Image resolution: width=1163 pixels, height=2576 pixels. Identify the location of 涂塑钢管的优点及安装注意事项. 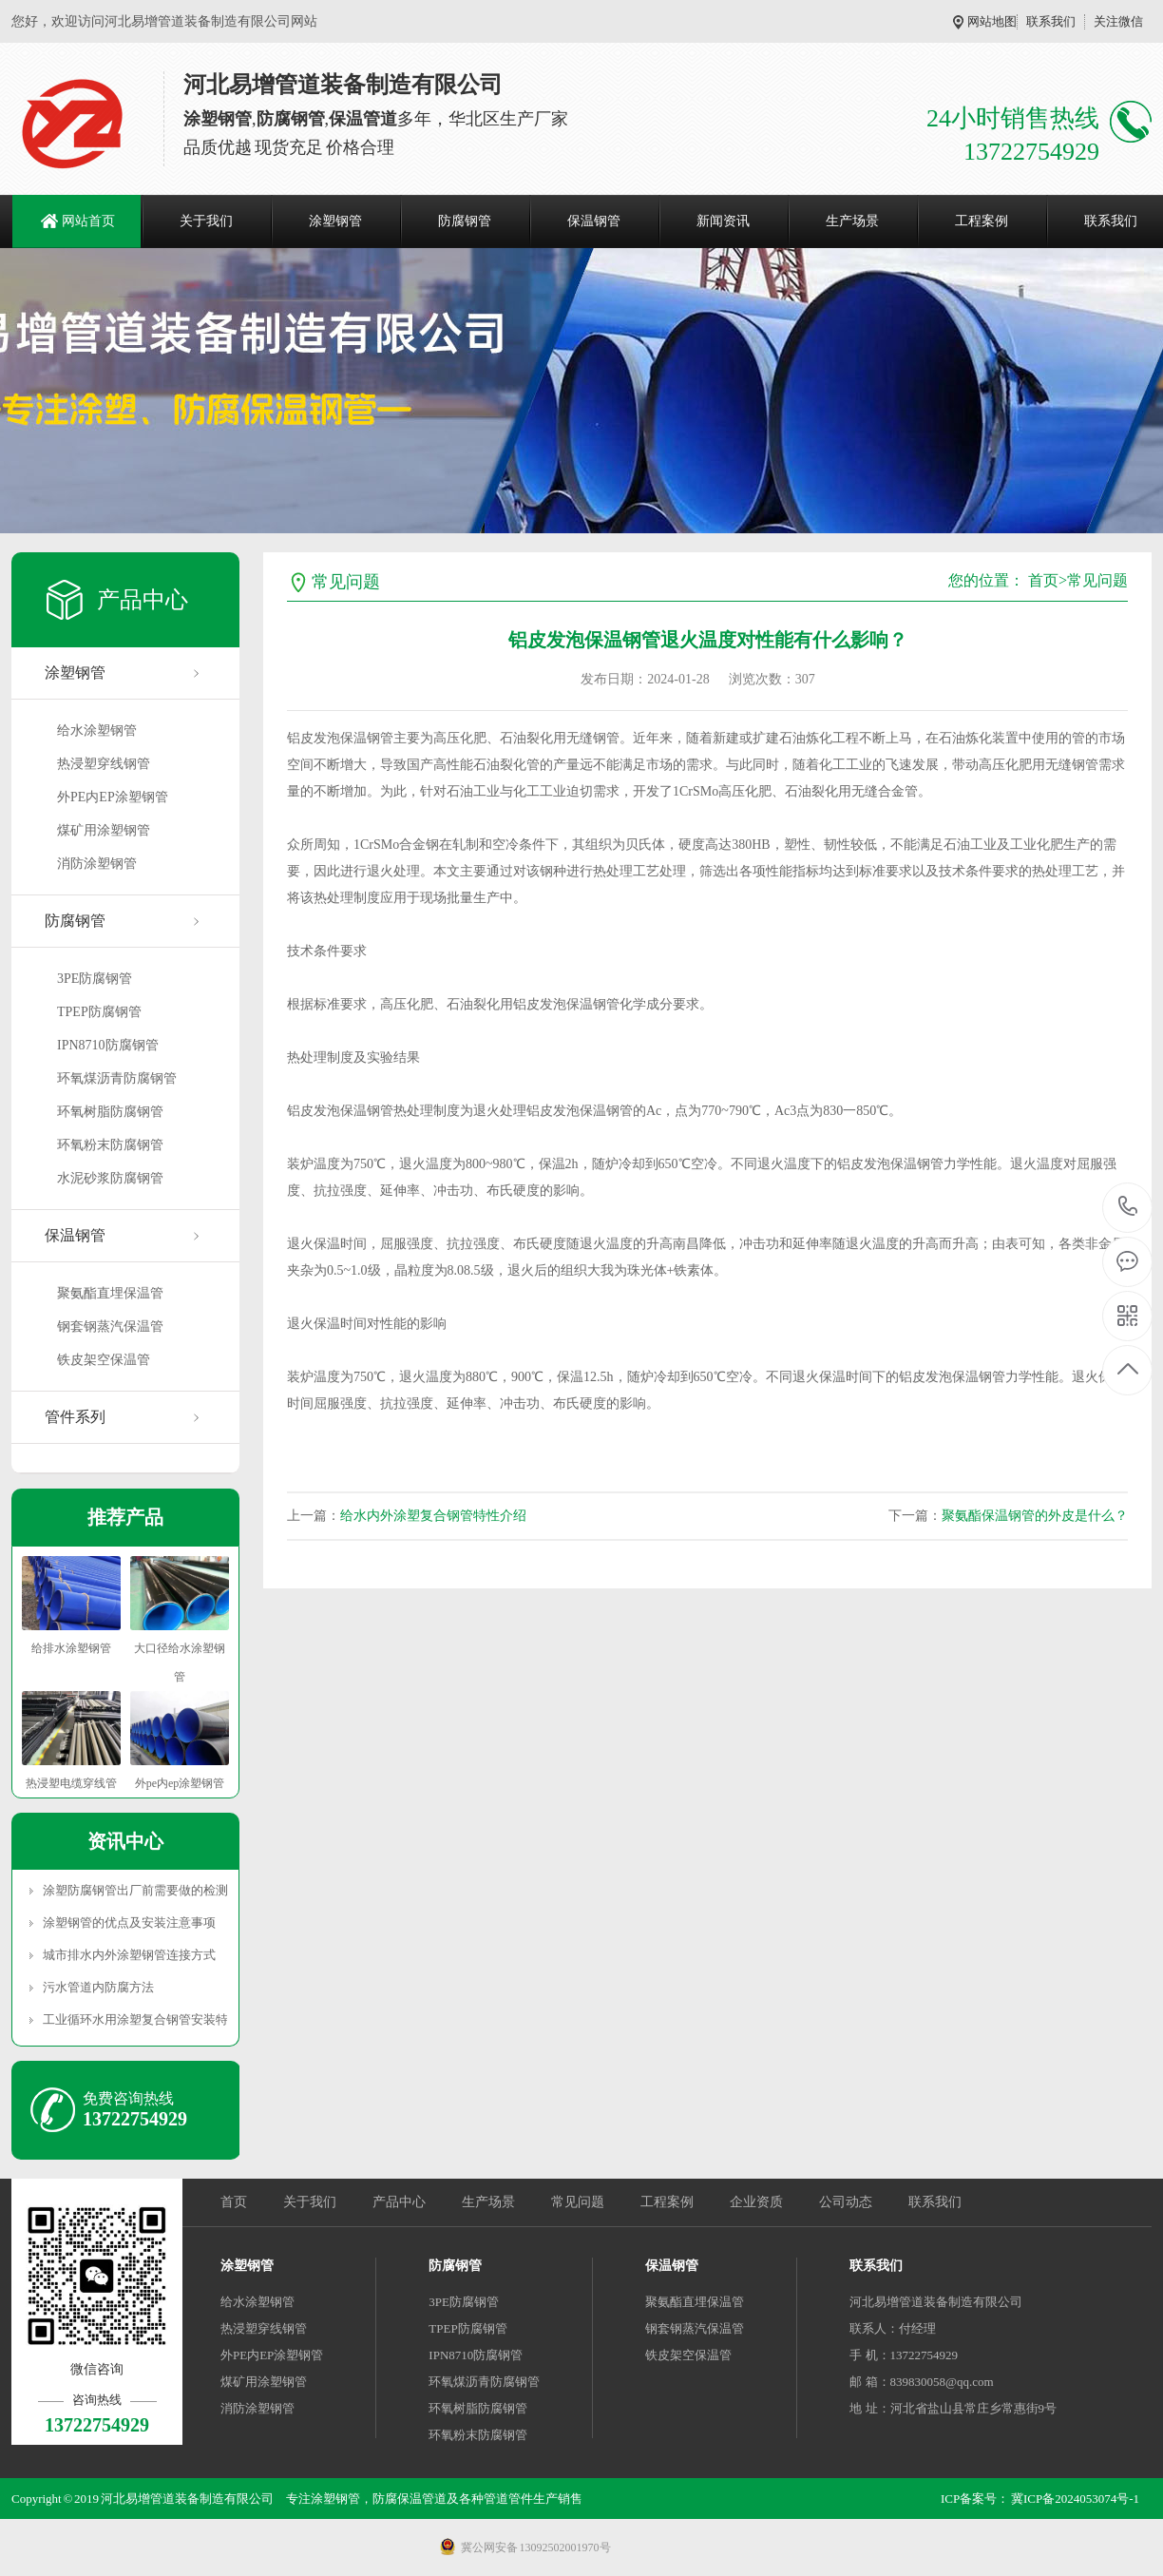
(129, 1922).